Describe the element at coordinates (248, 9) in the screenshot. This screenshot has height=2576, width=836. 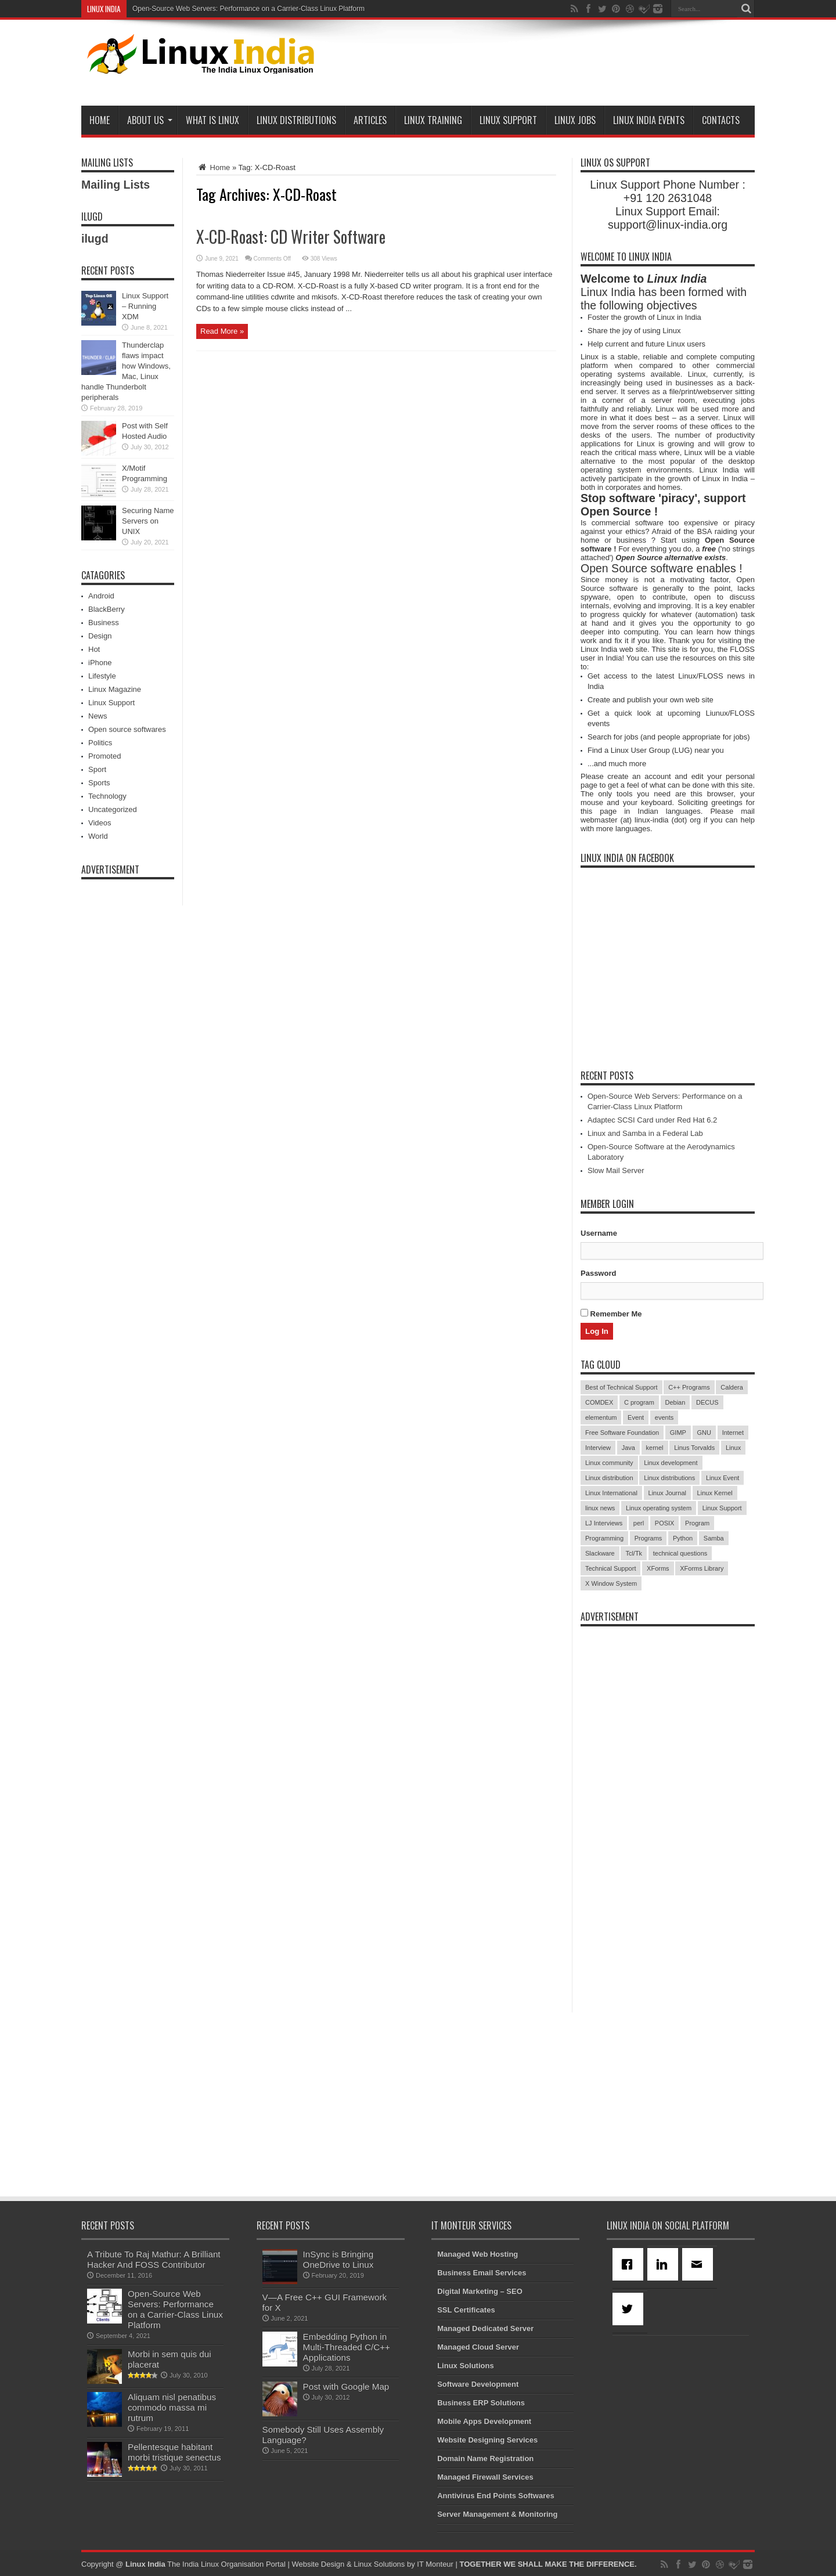
I see `Open-Source Web Servers: Performance on a Carrier-Class Linux Platform` at that location.